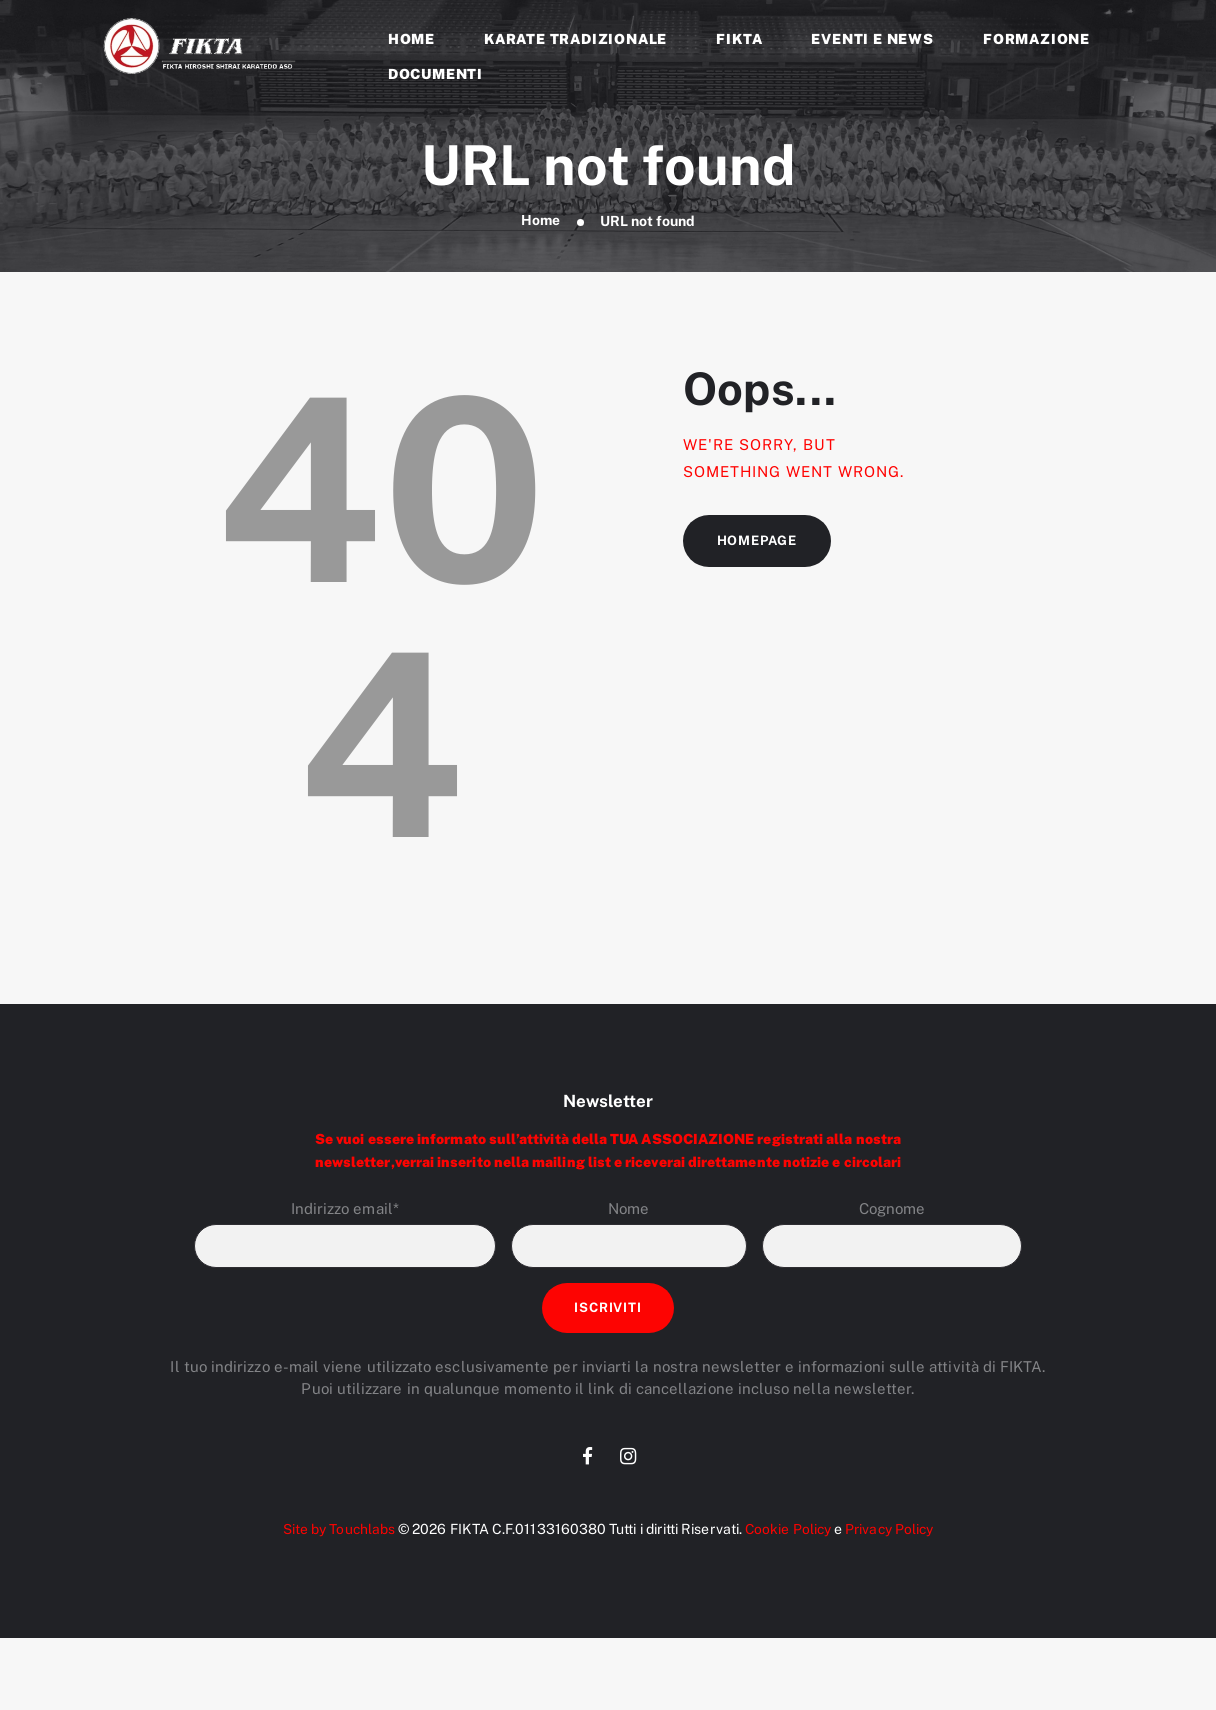 Image resolution: width=1216 pixels, height=1710 pixels. I want to click on Home, so click(540, 221).